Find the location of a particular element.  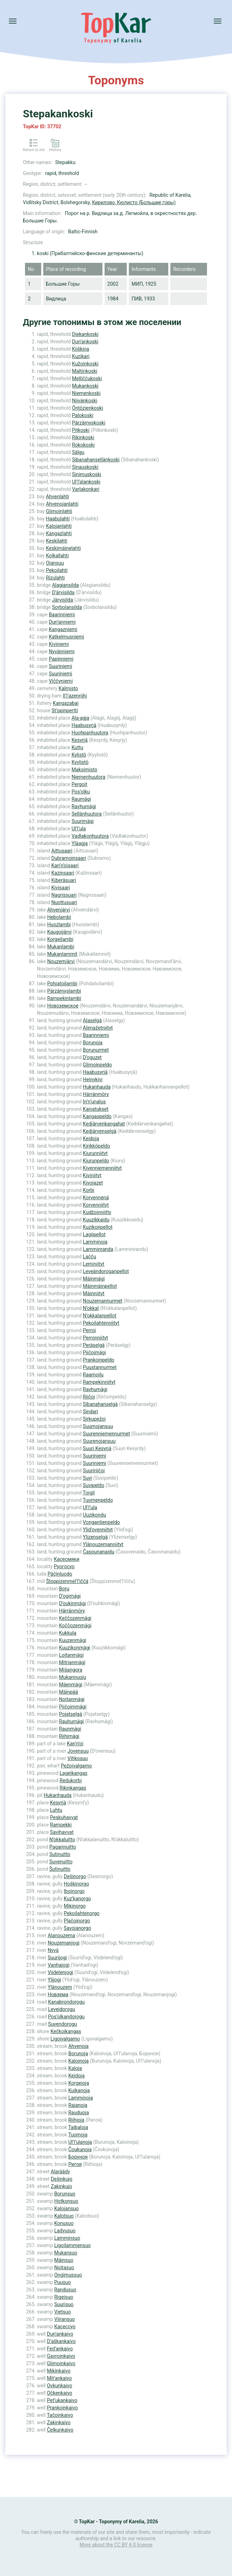

St’opinpertti is located at coordinates (65, 710).